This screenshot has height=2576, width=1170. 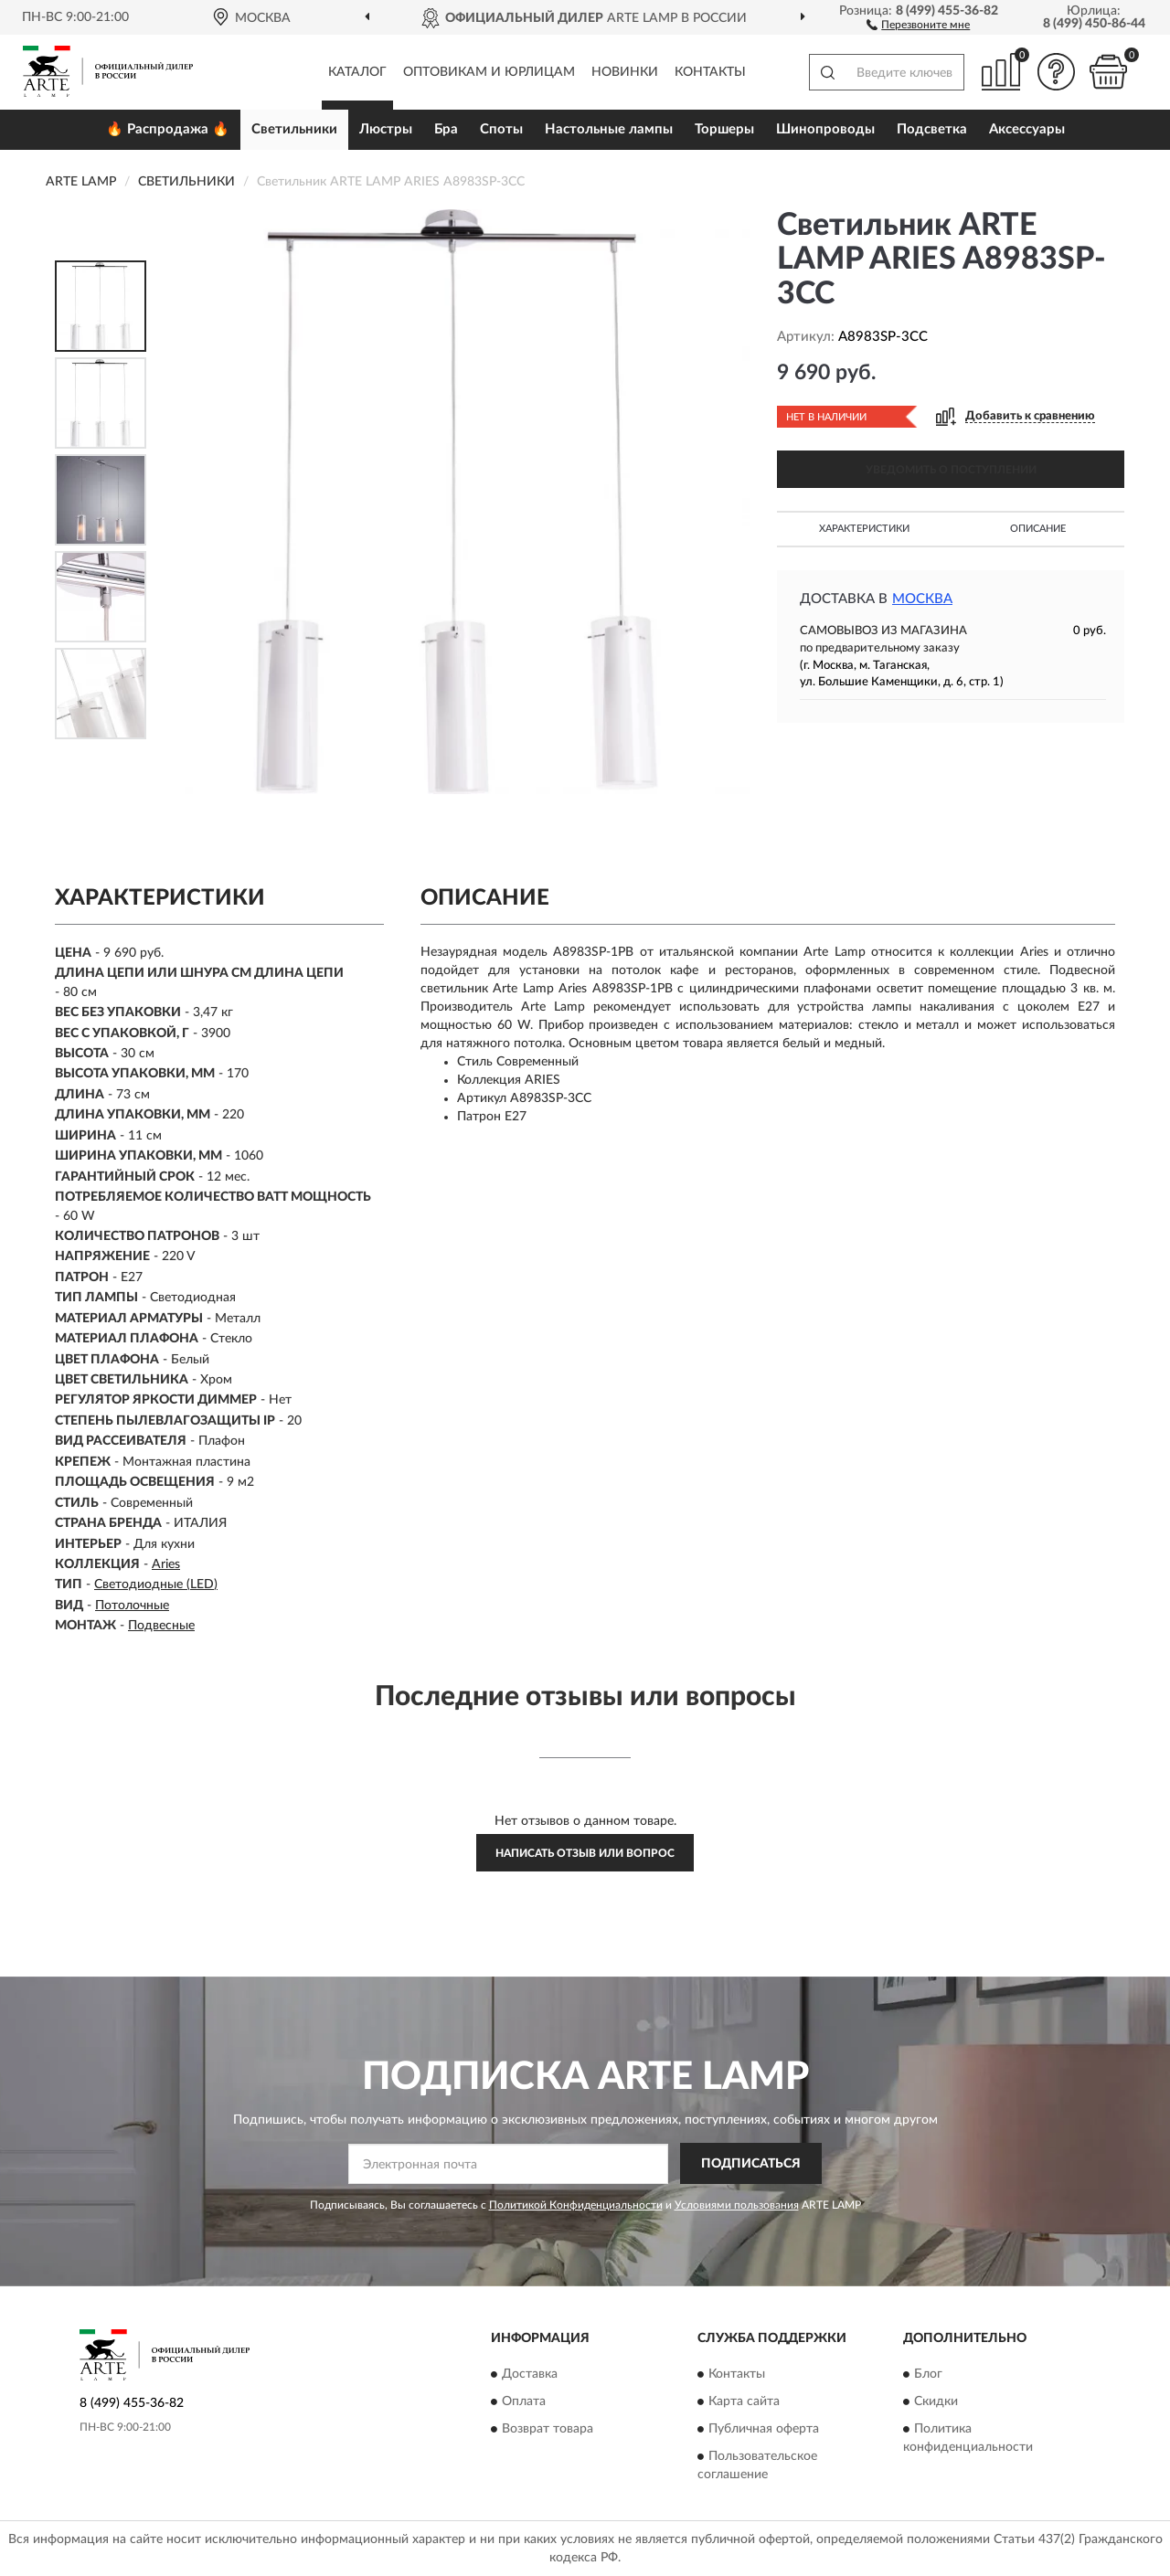 What do you see at coordinates (501, 129) in the screenshot?
I see `Споты` at bounding box center [501, 129].